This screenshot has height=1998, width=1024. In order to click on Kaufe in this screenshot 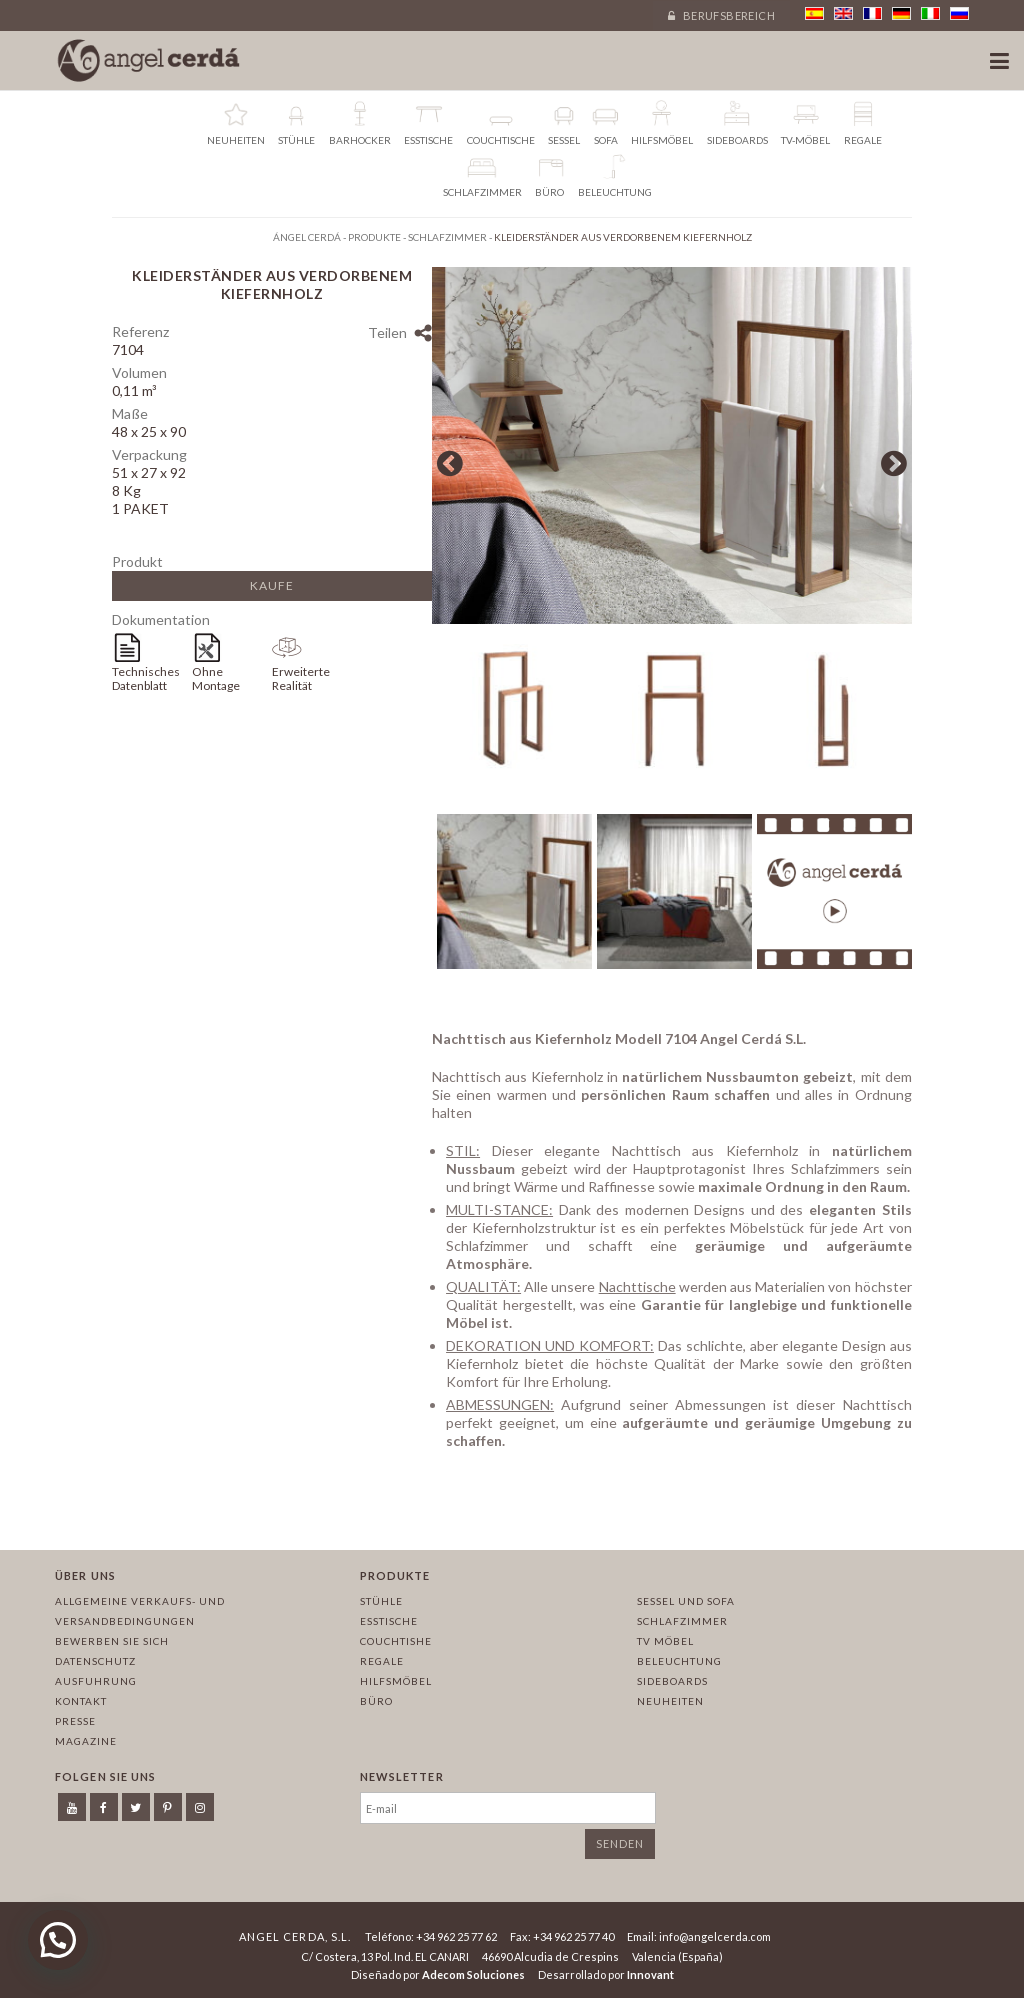, I will do `click(272, 585)`.